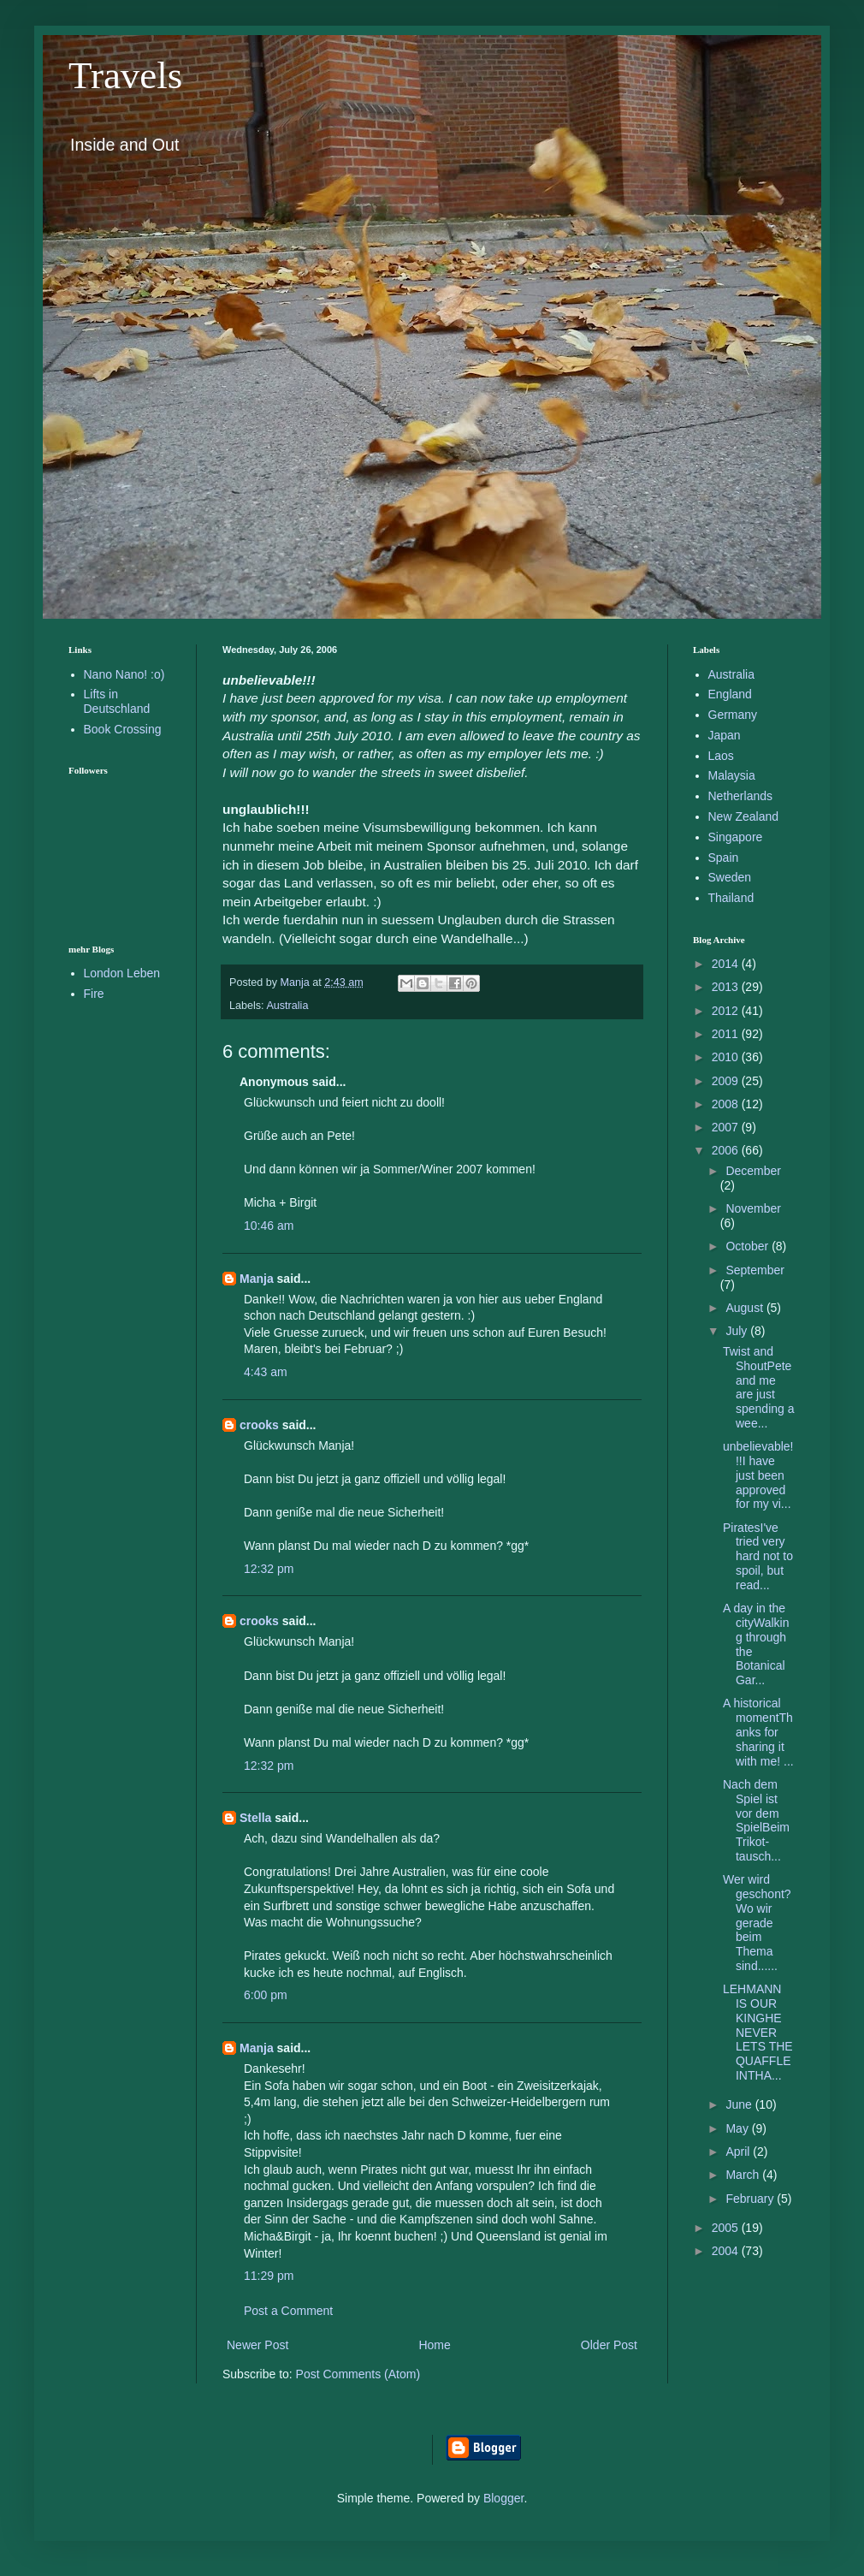  I want to click on LEHMANN IS OUR KINGHE NEVER LETS THE QUAFFLE INTHA..., so click(758, 2032).